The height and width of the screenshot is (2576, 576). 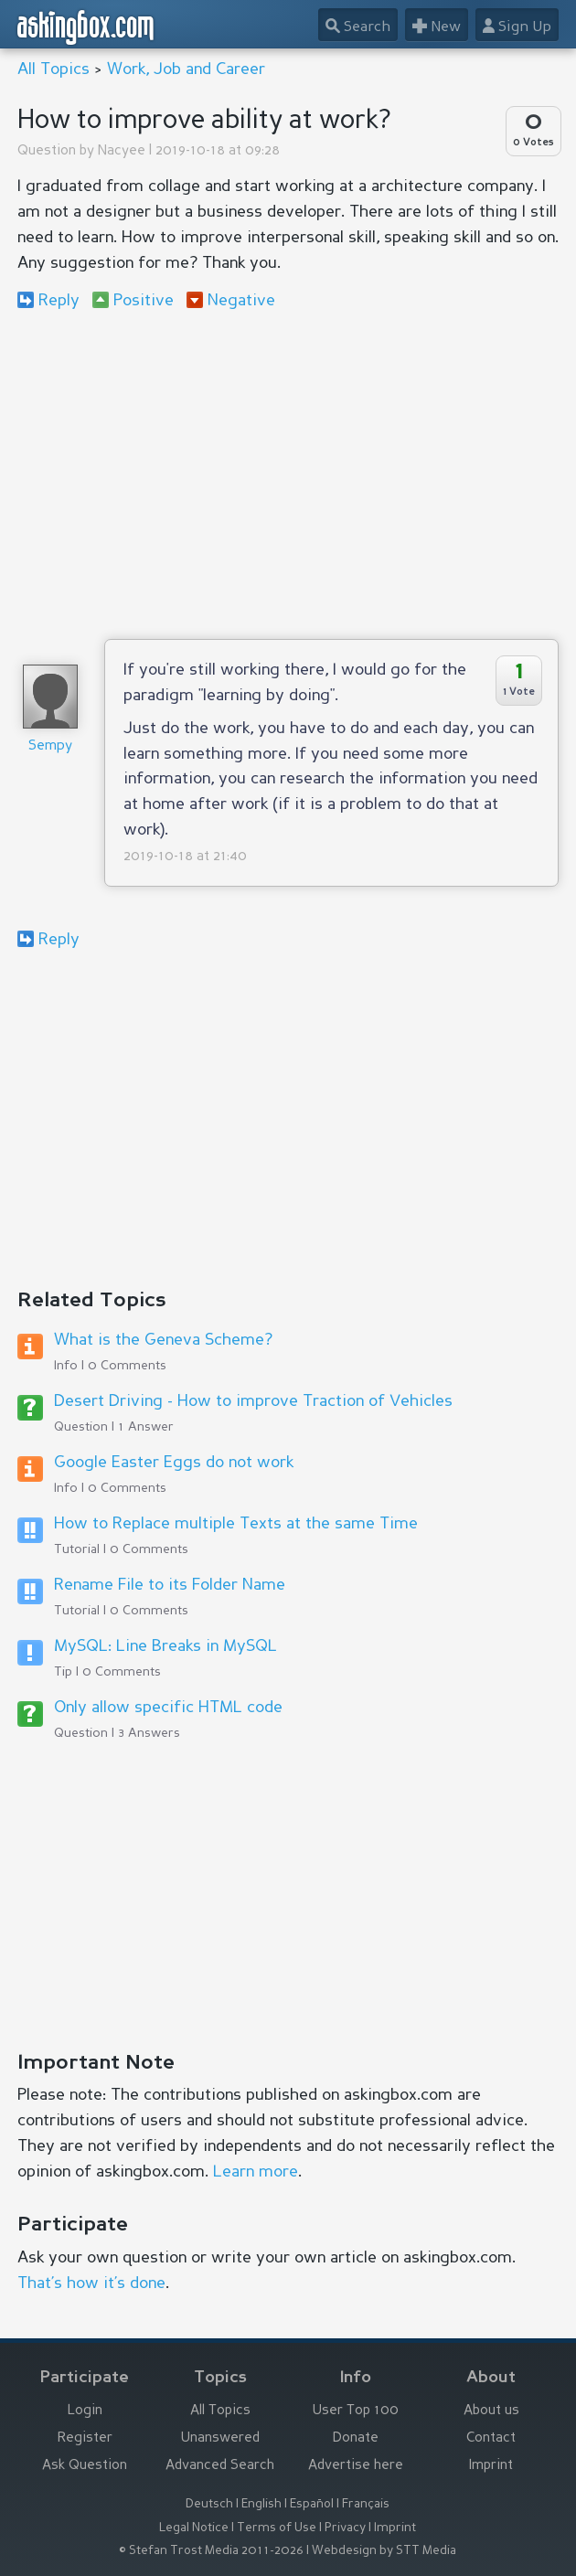 I want to click on Ask Question, so click(x=84, y=2466).